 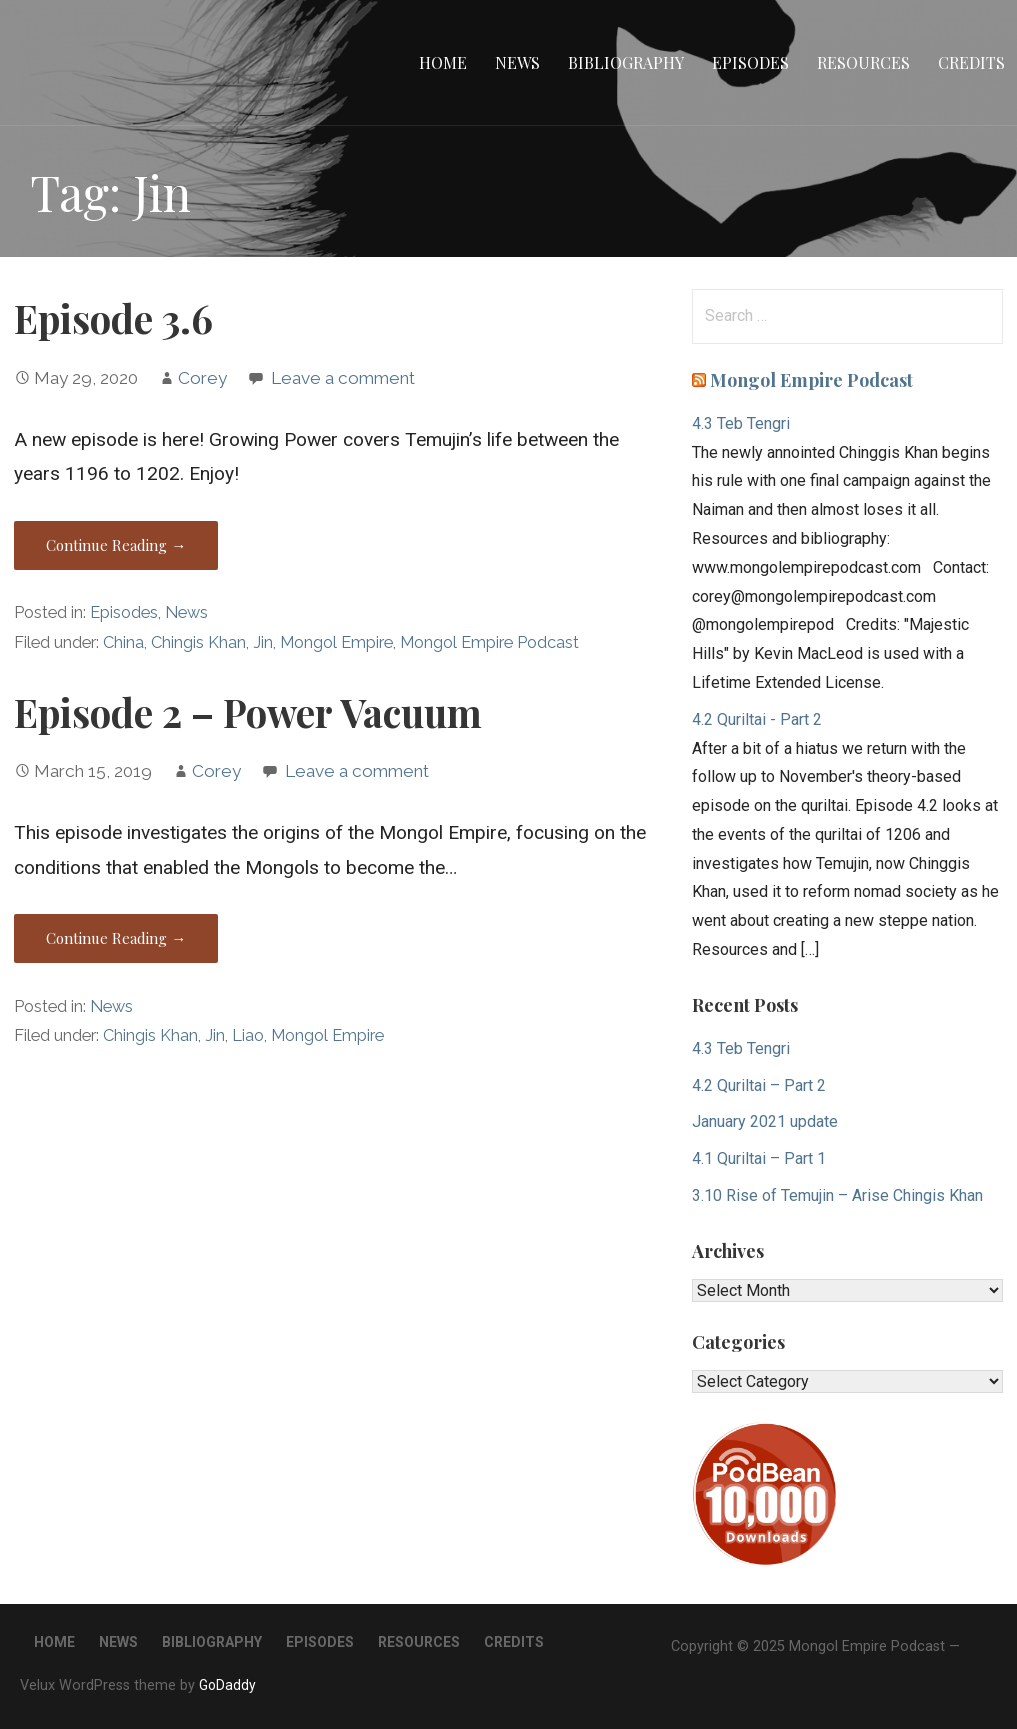 I want to click on Mongol Empire Podcast, so click(x=489, y=642).